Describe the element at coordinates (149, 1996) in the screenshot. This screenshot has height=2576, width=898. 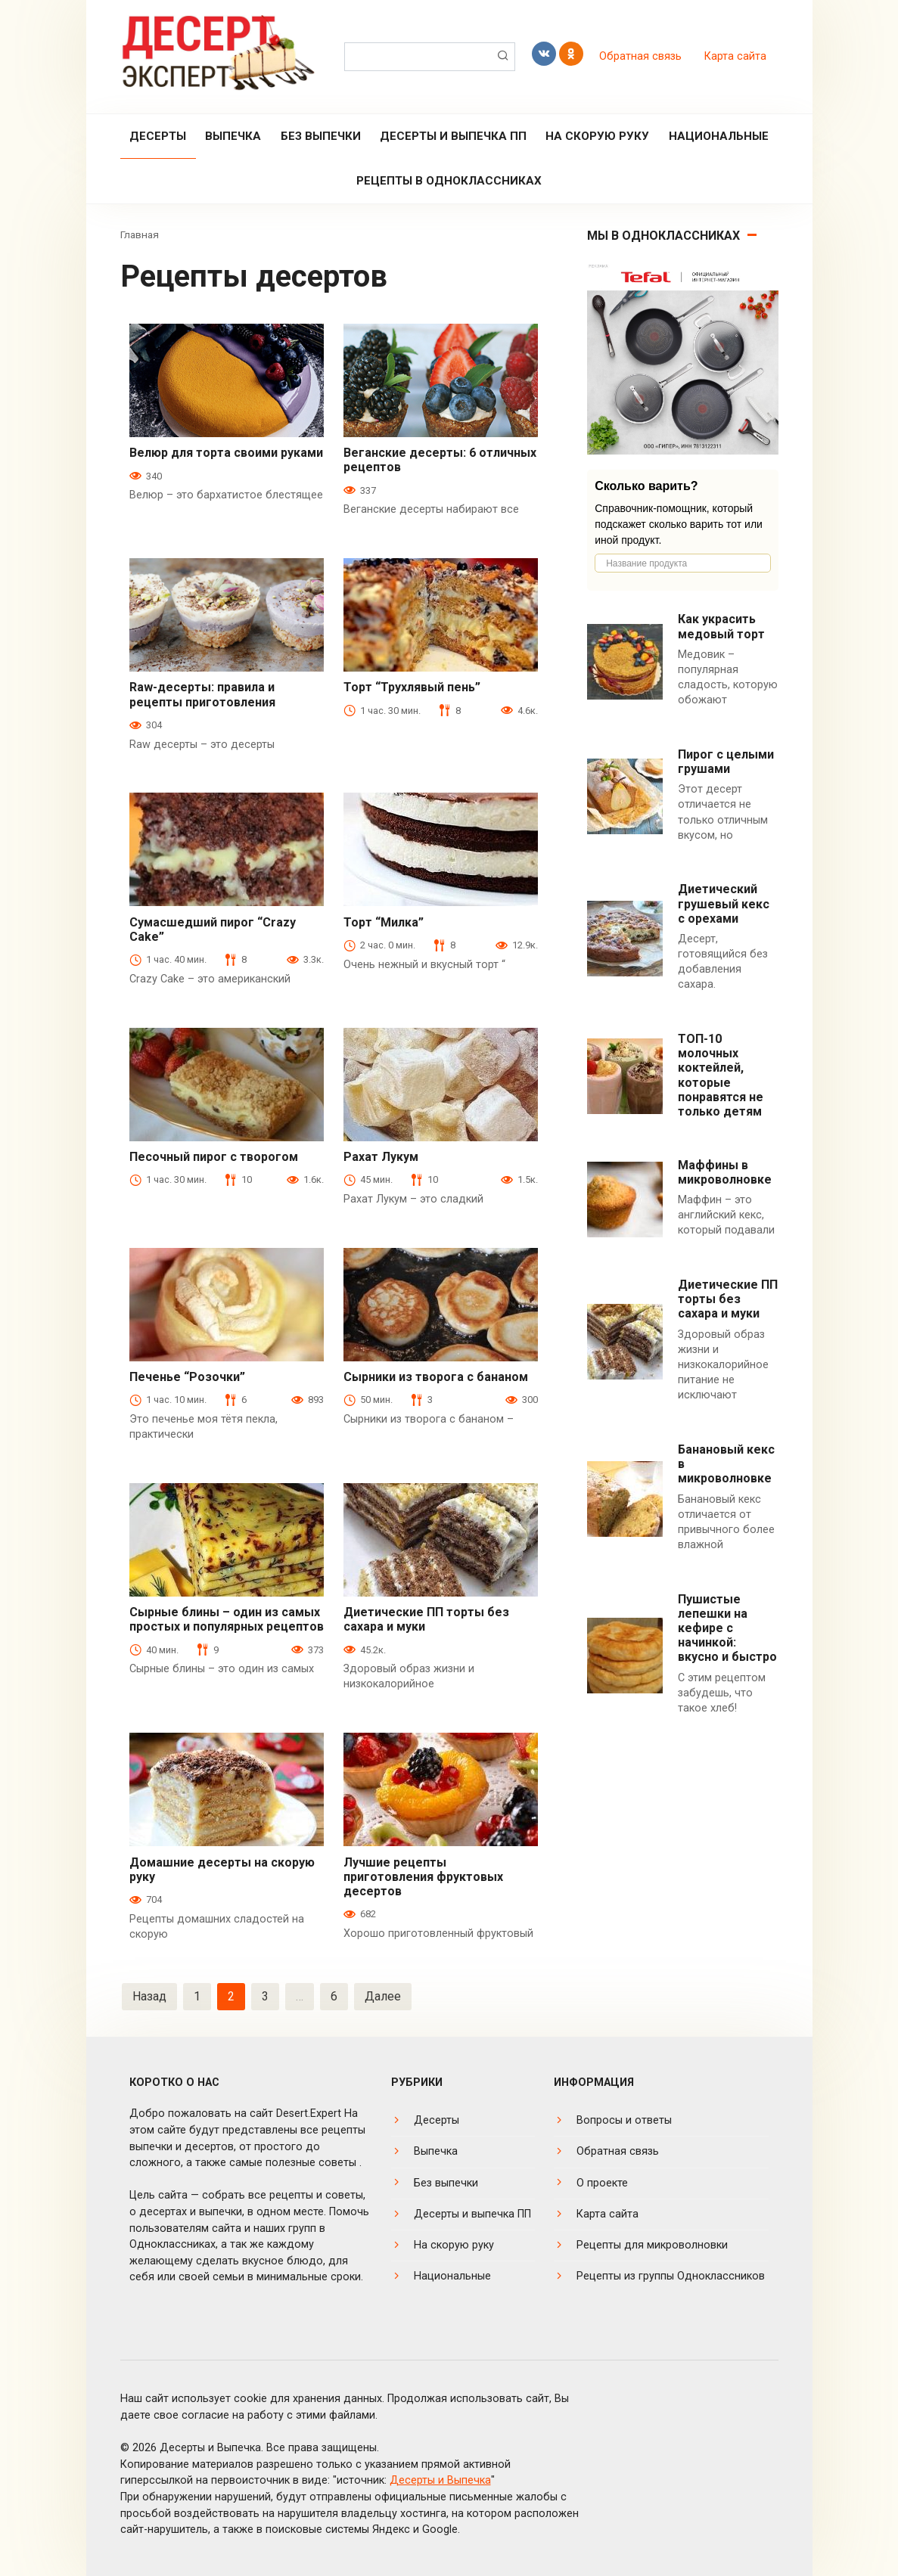
I see `Назад` at that location.